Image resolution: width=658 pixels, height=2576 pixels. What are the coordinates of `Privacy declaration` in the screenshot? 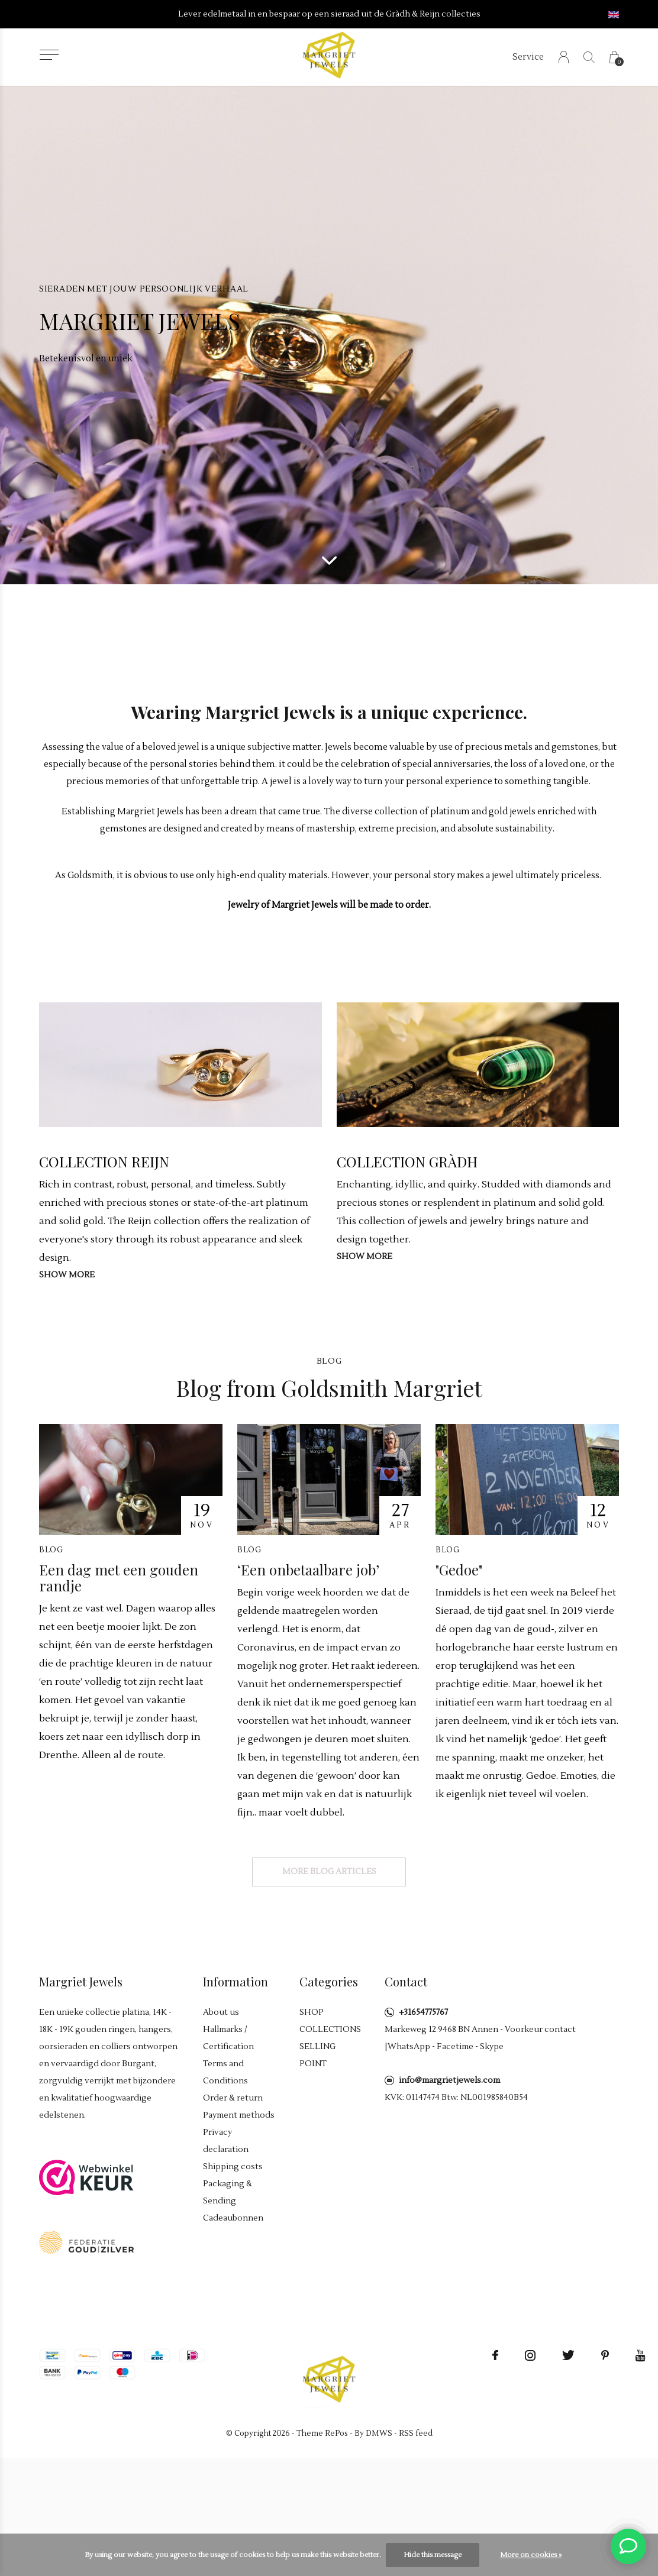 It's located at (226, 2141).